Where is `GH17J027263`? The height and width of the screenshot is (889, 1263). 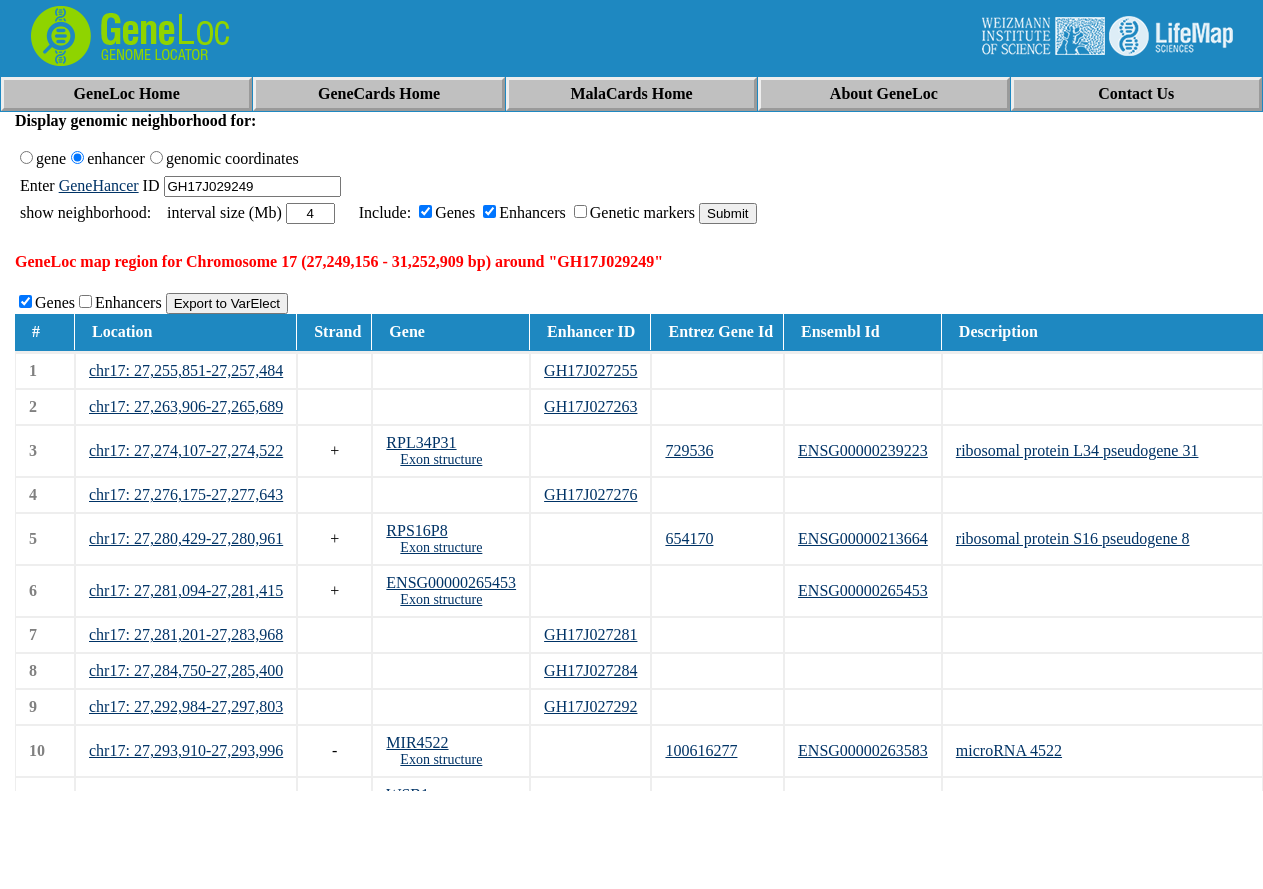 GH17J027263 is located at coordinates (590, 406).